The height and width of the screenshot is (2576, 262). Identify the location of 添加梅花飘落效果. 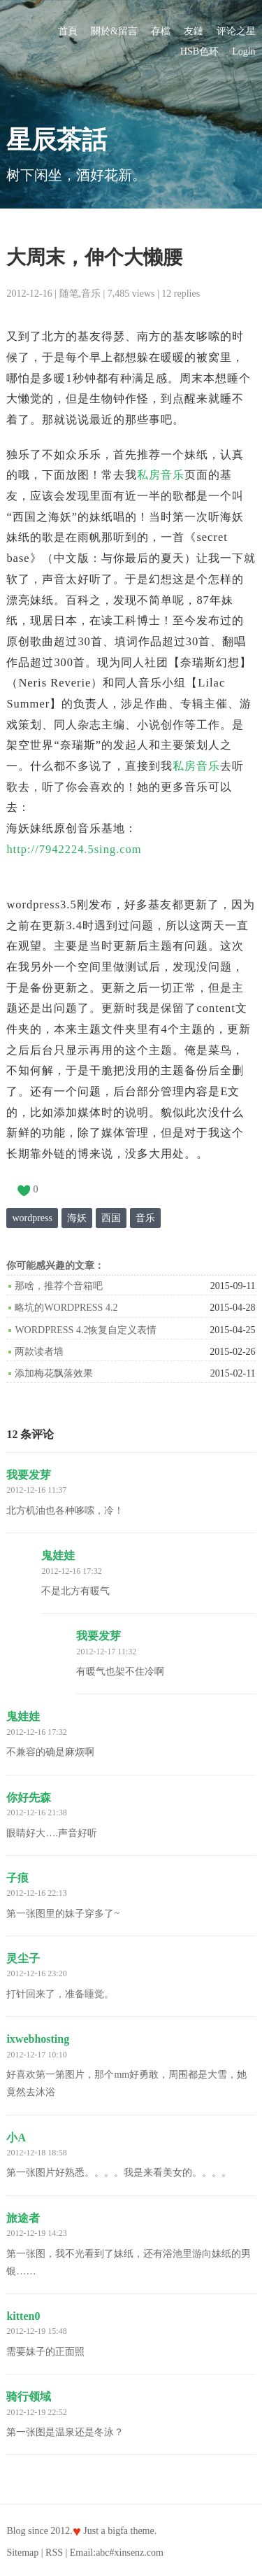
(54, 1373).